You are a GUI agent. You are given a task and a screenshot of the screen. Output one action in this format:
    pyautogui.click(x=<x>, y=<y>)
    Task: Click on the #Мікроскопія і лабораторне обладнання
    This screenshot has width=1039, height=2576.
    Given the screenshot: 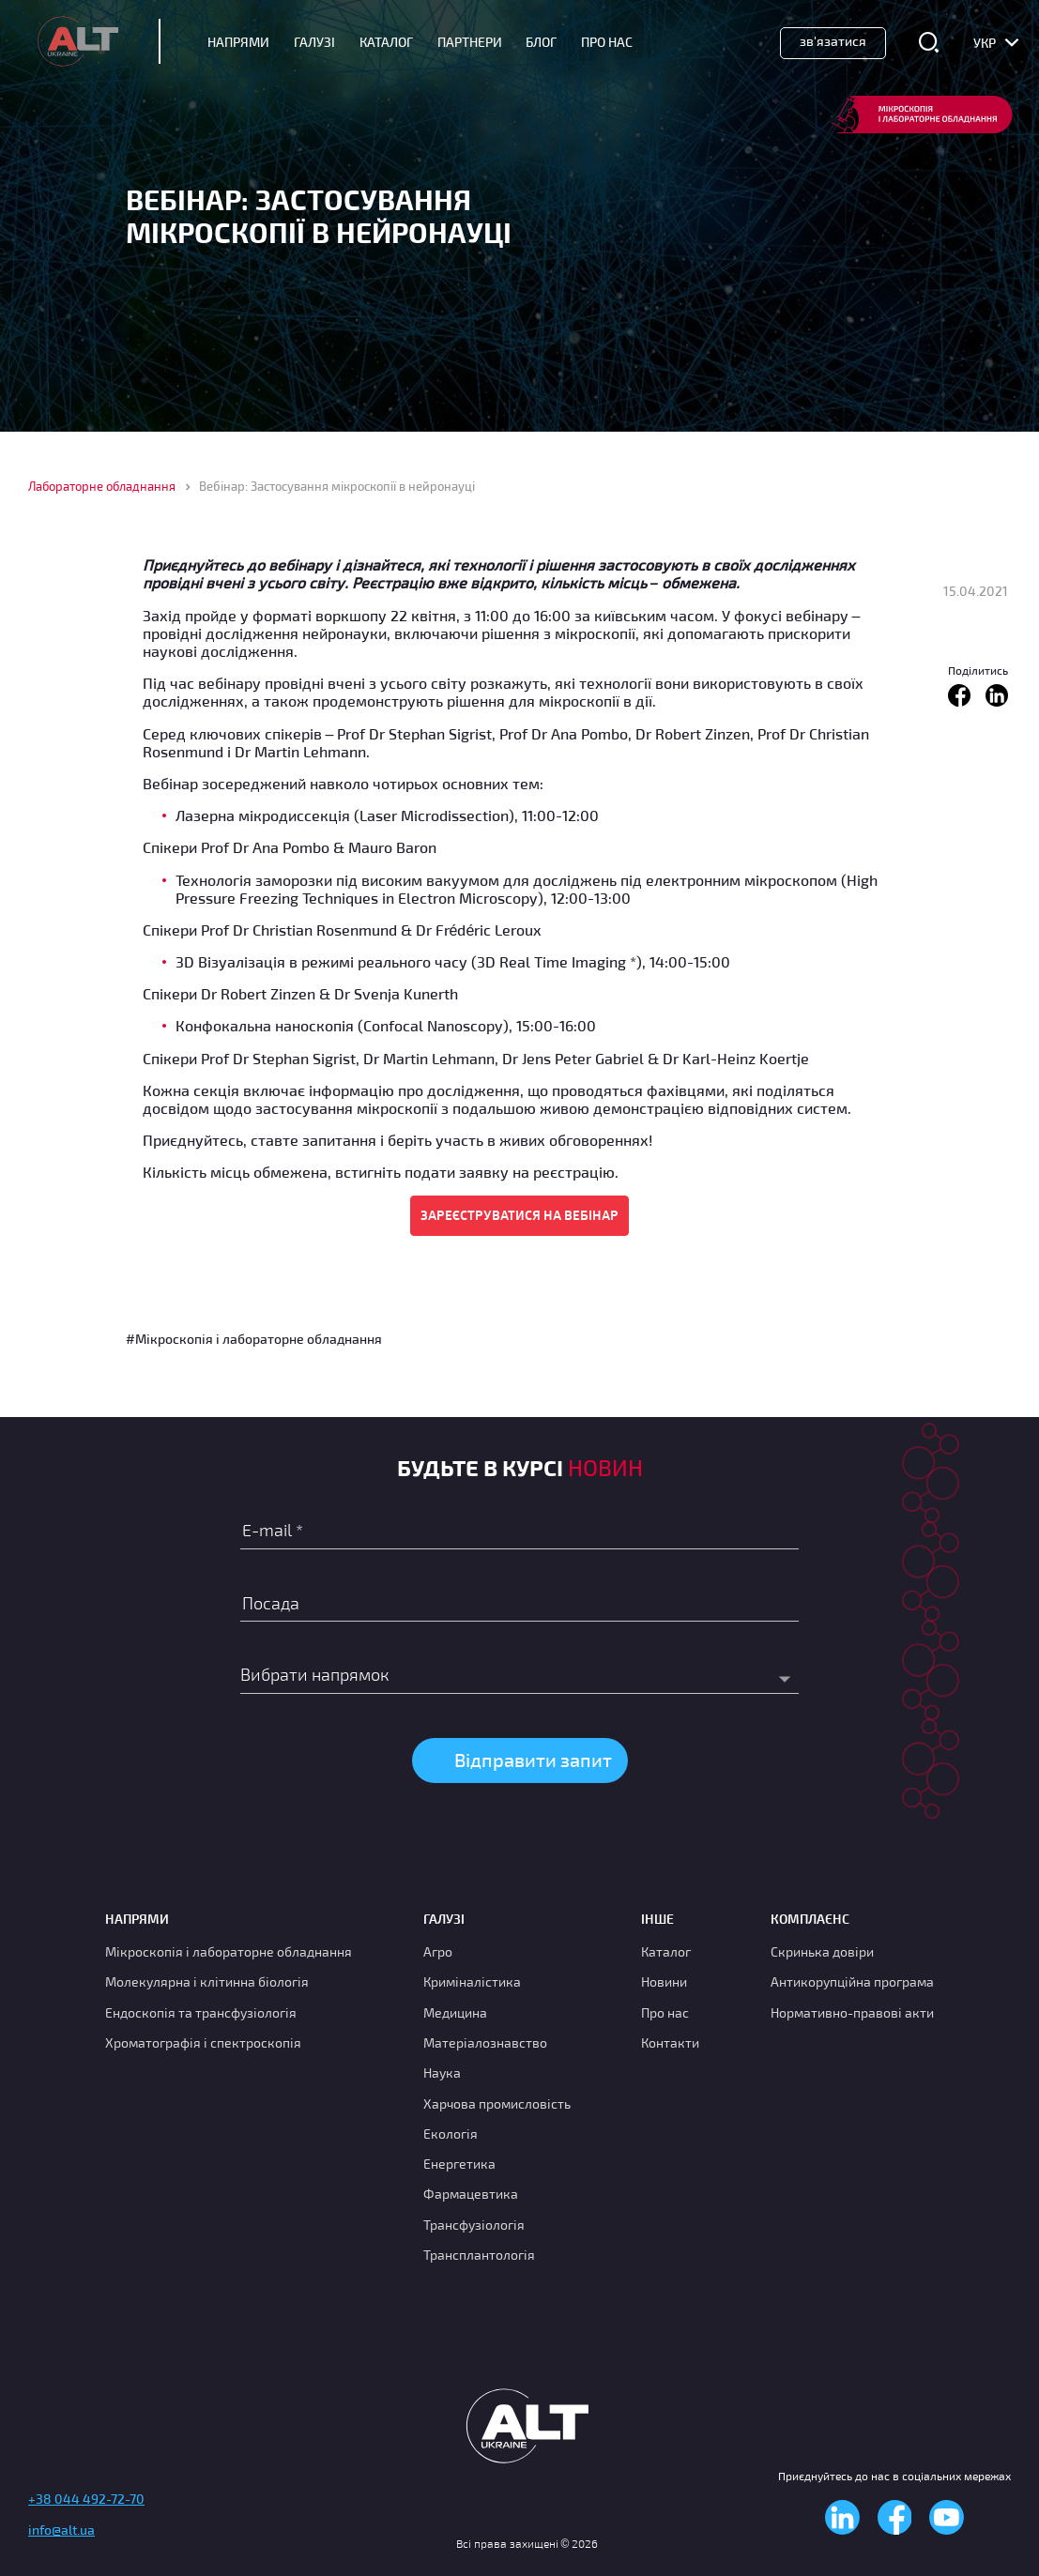 What is the action you would take?
    pyautogui.click(x=254, y=1339)
    